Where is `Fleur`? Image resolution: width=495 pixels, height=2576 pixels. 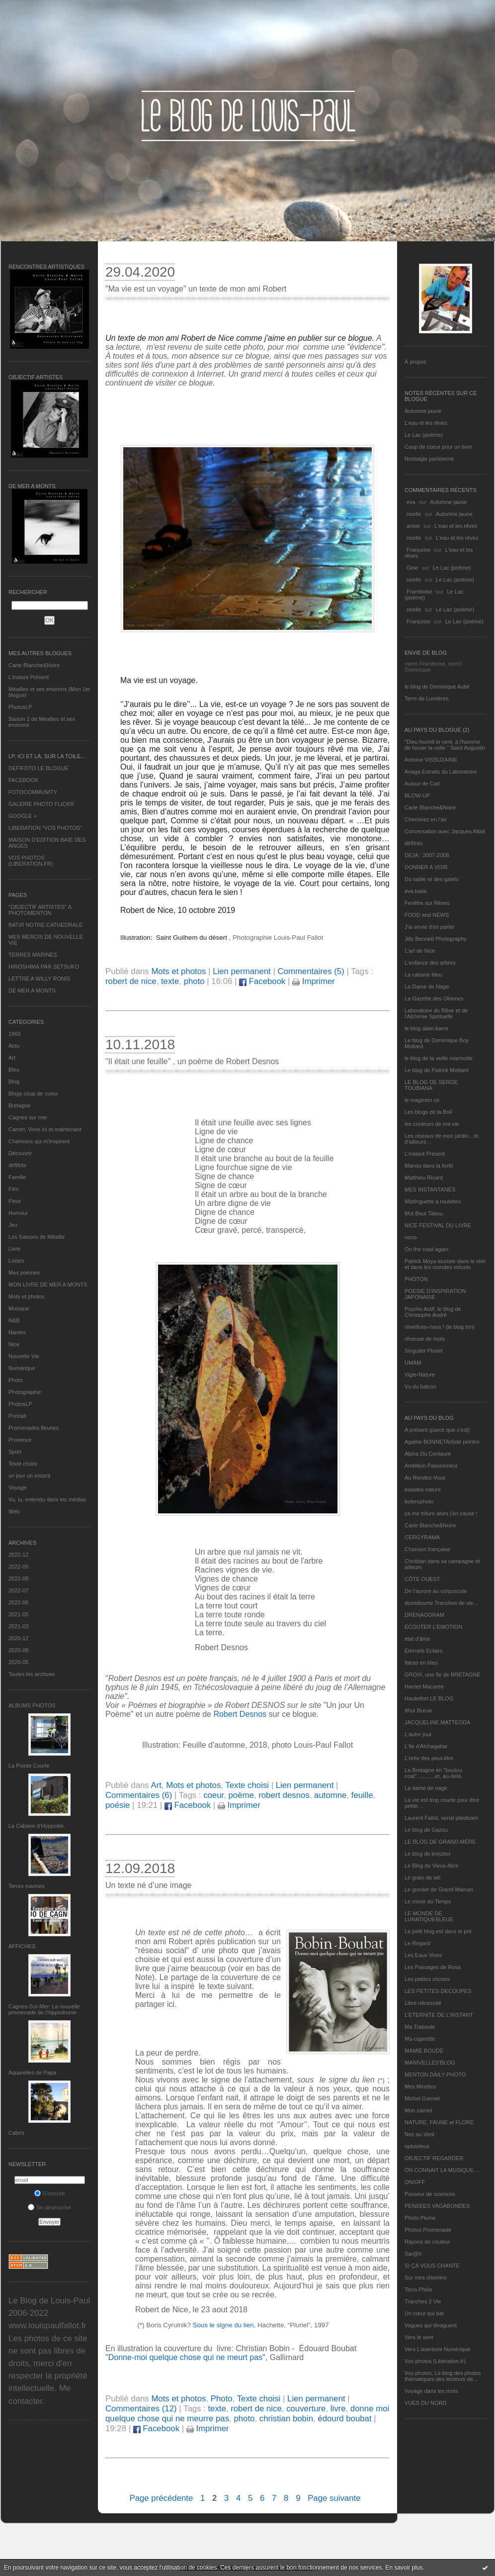
Fleur is located at coordinates (14, 1201).